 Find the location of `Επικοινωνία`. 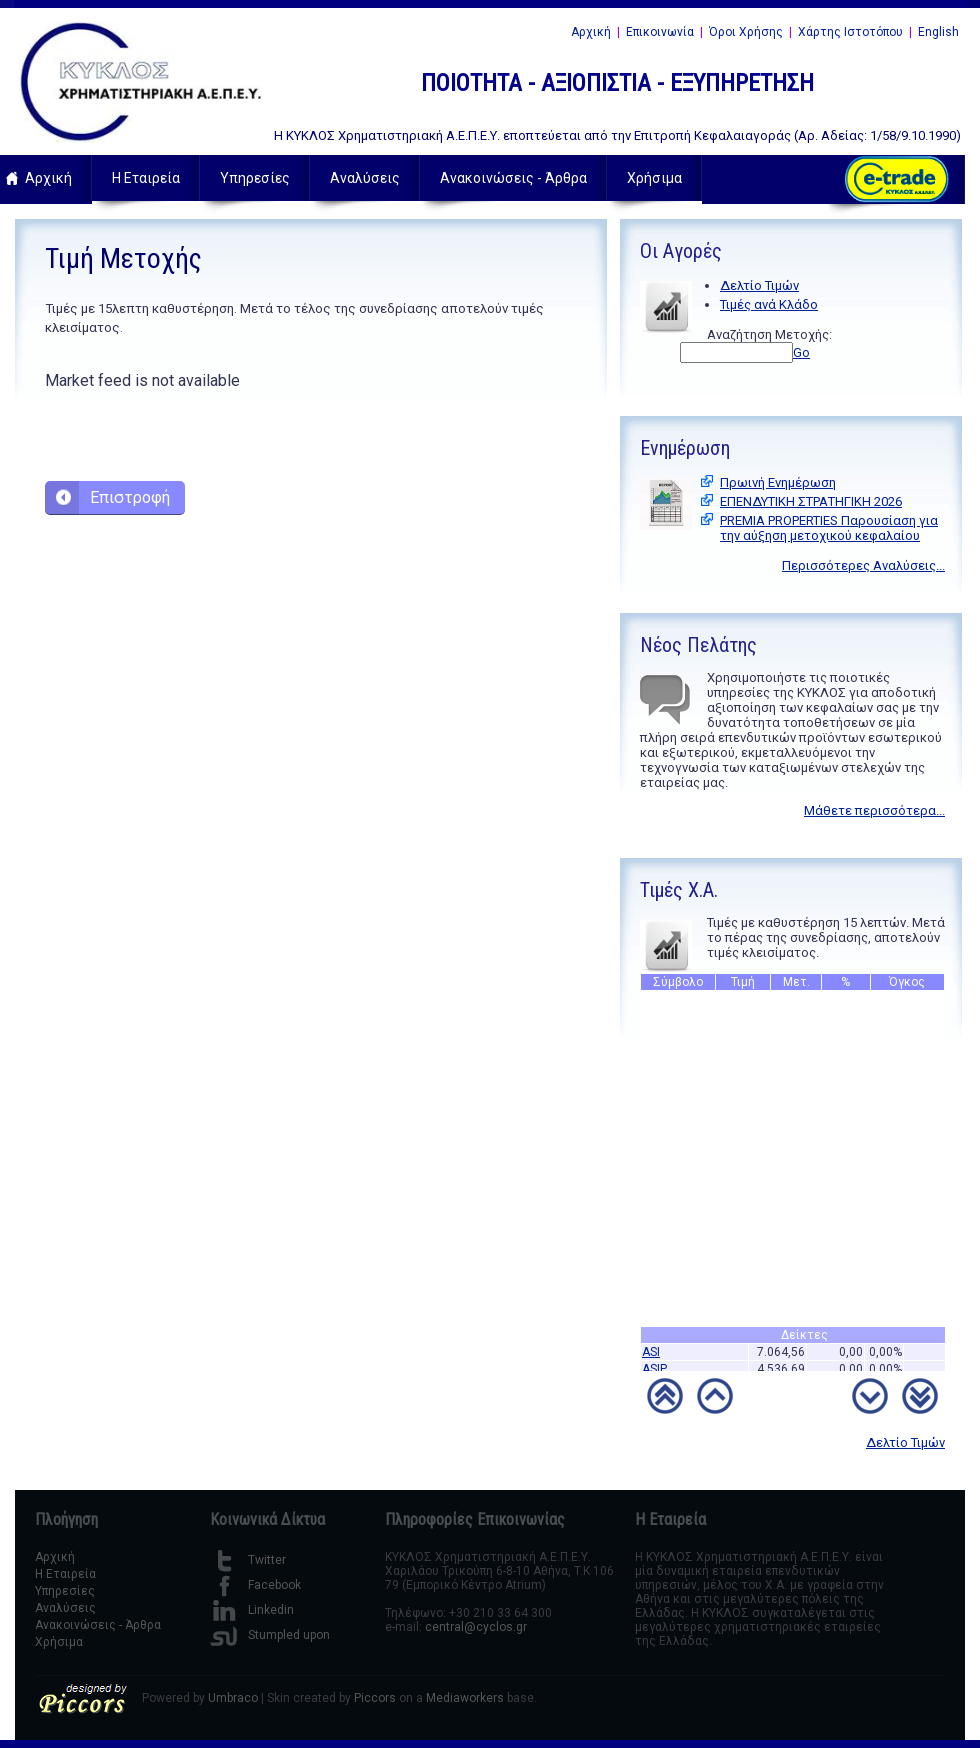

Επικοινωνία is located at coordinates (660, 32).